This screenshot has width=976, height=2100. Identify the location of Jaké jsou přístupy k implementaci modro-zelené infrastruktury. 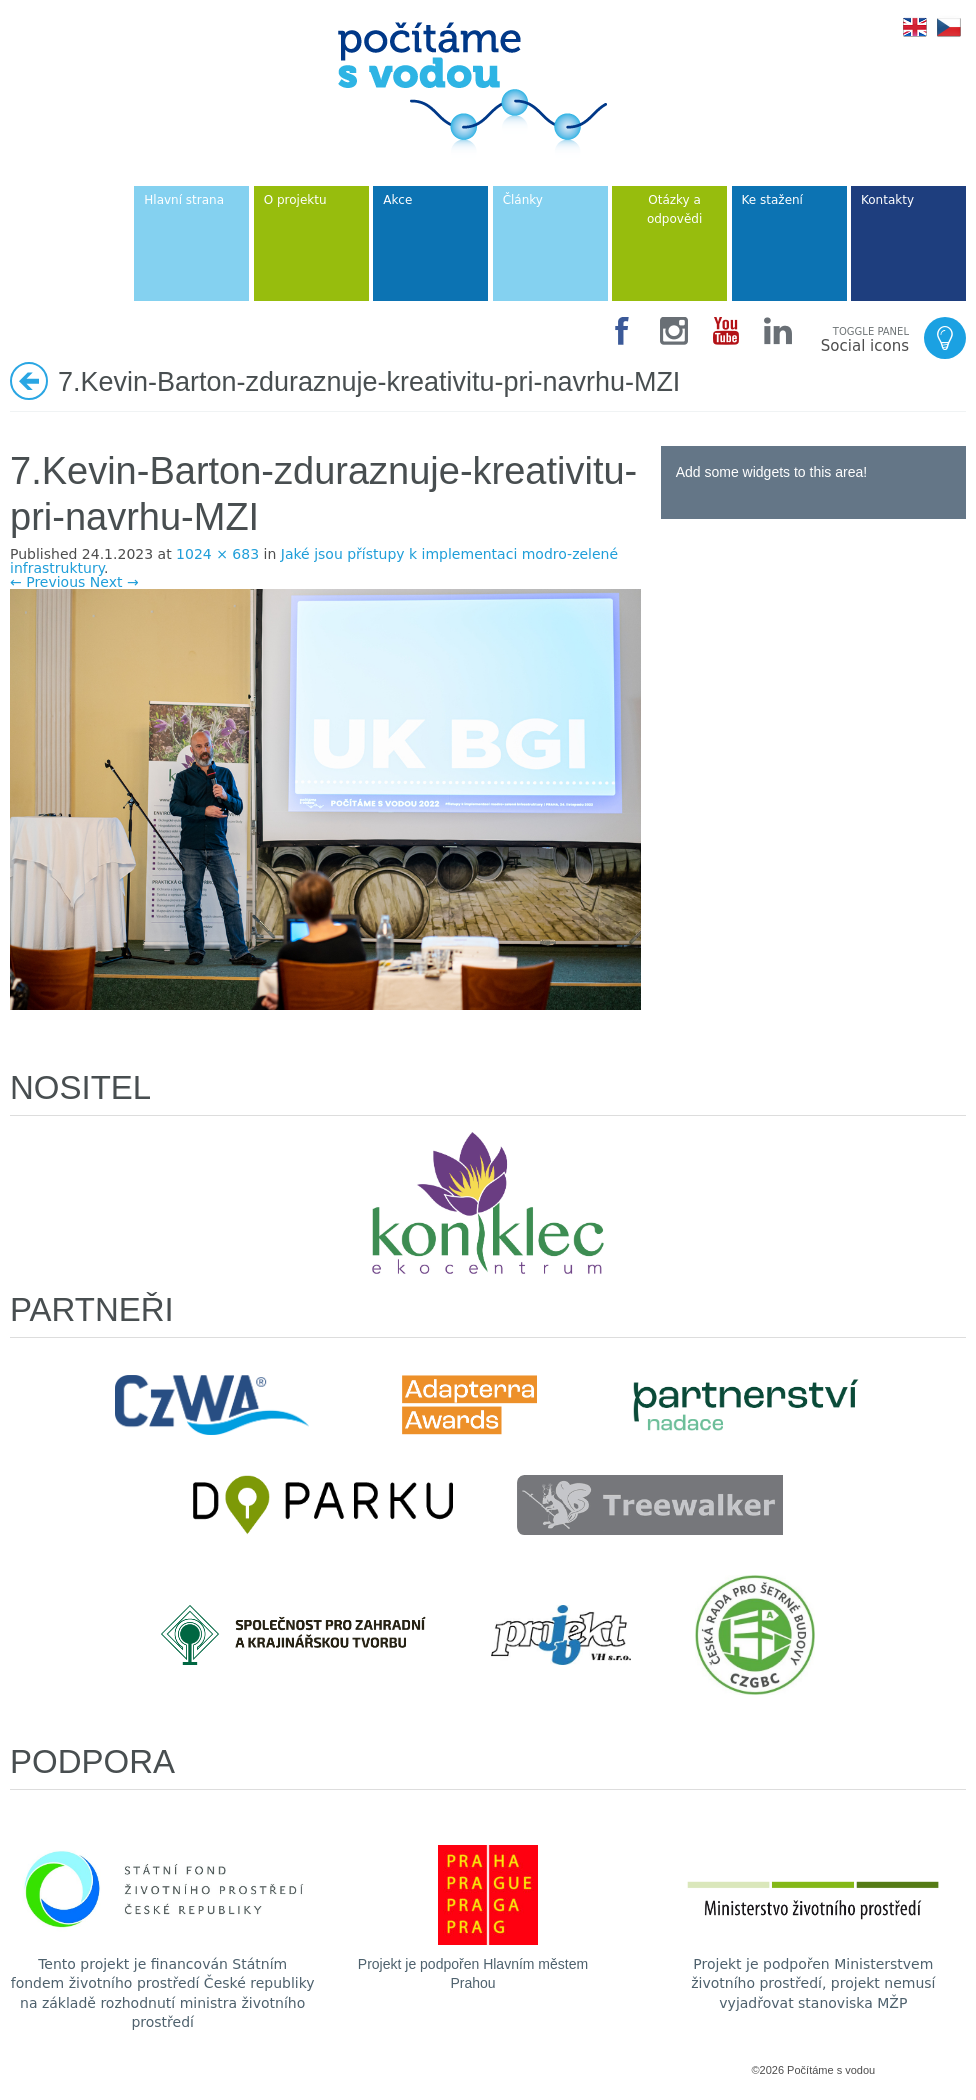
(314, 561).